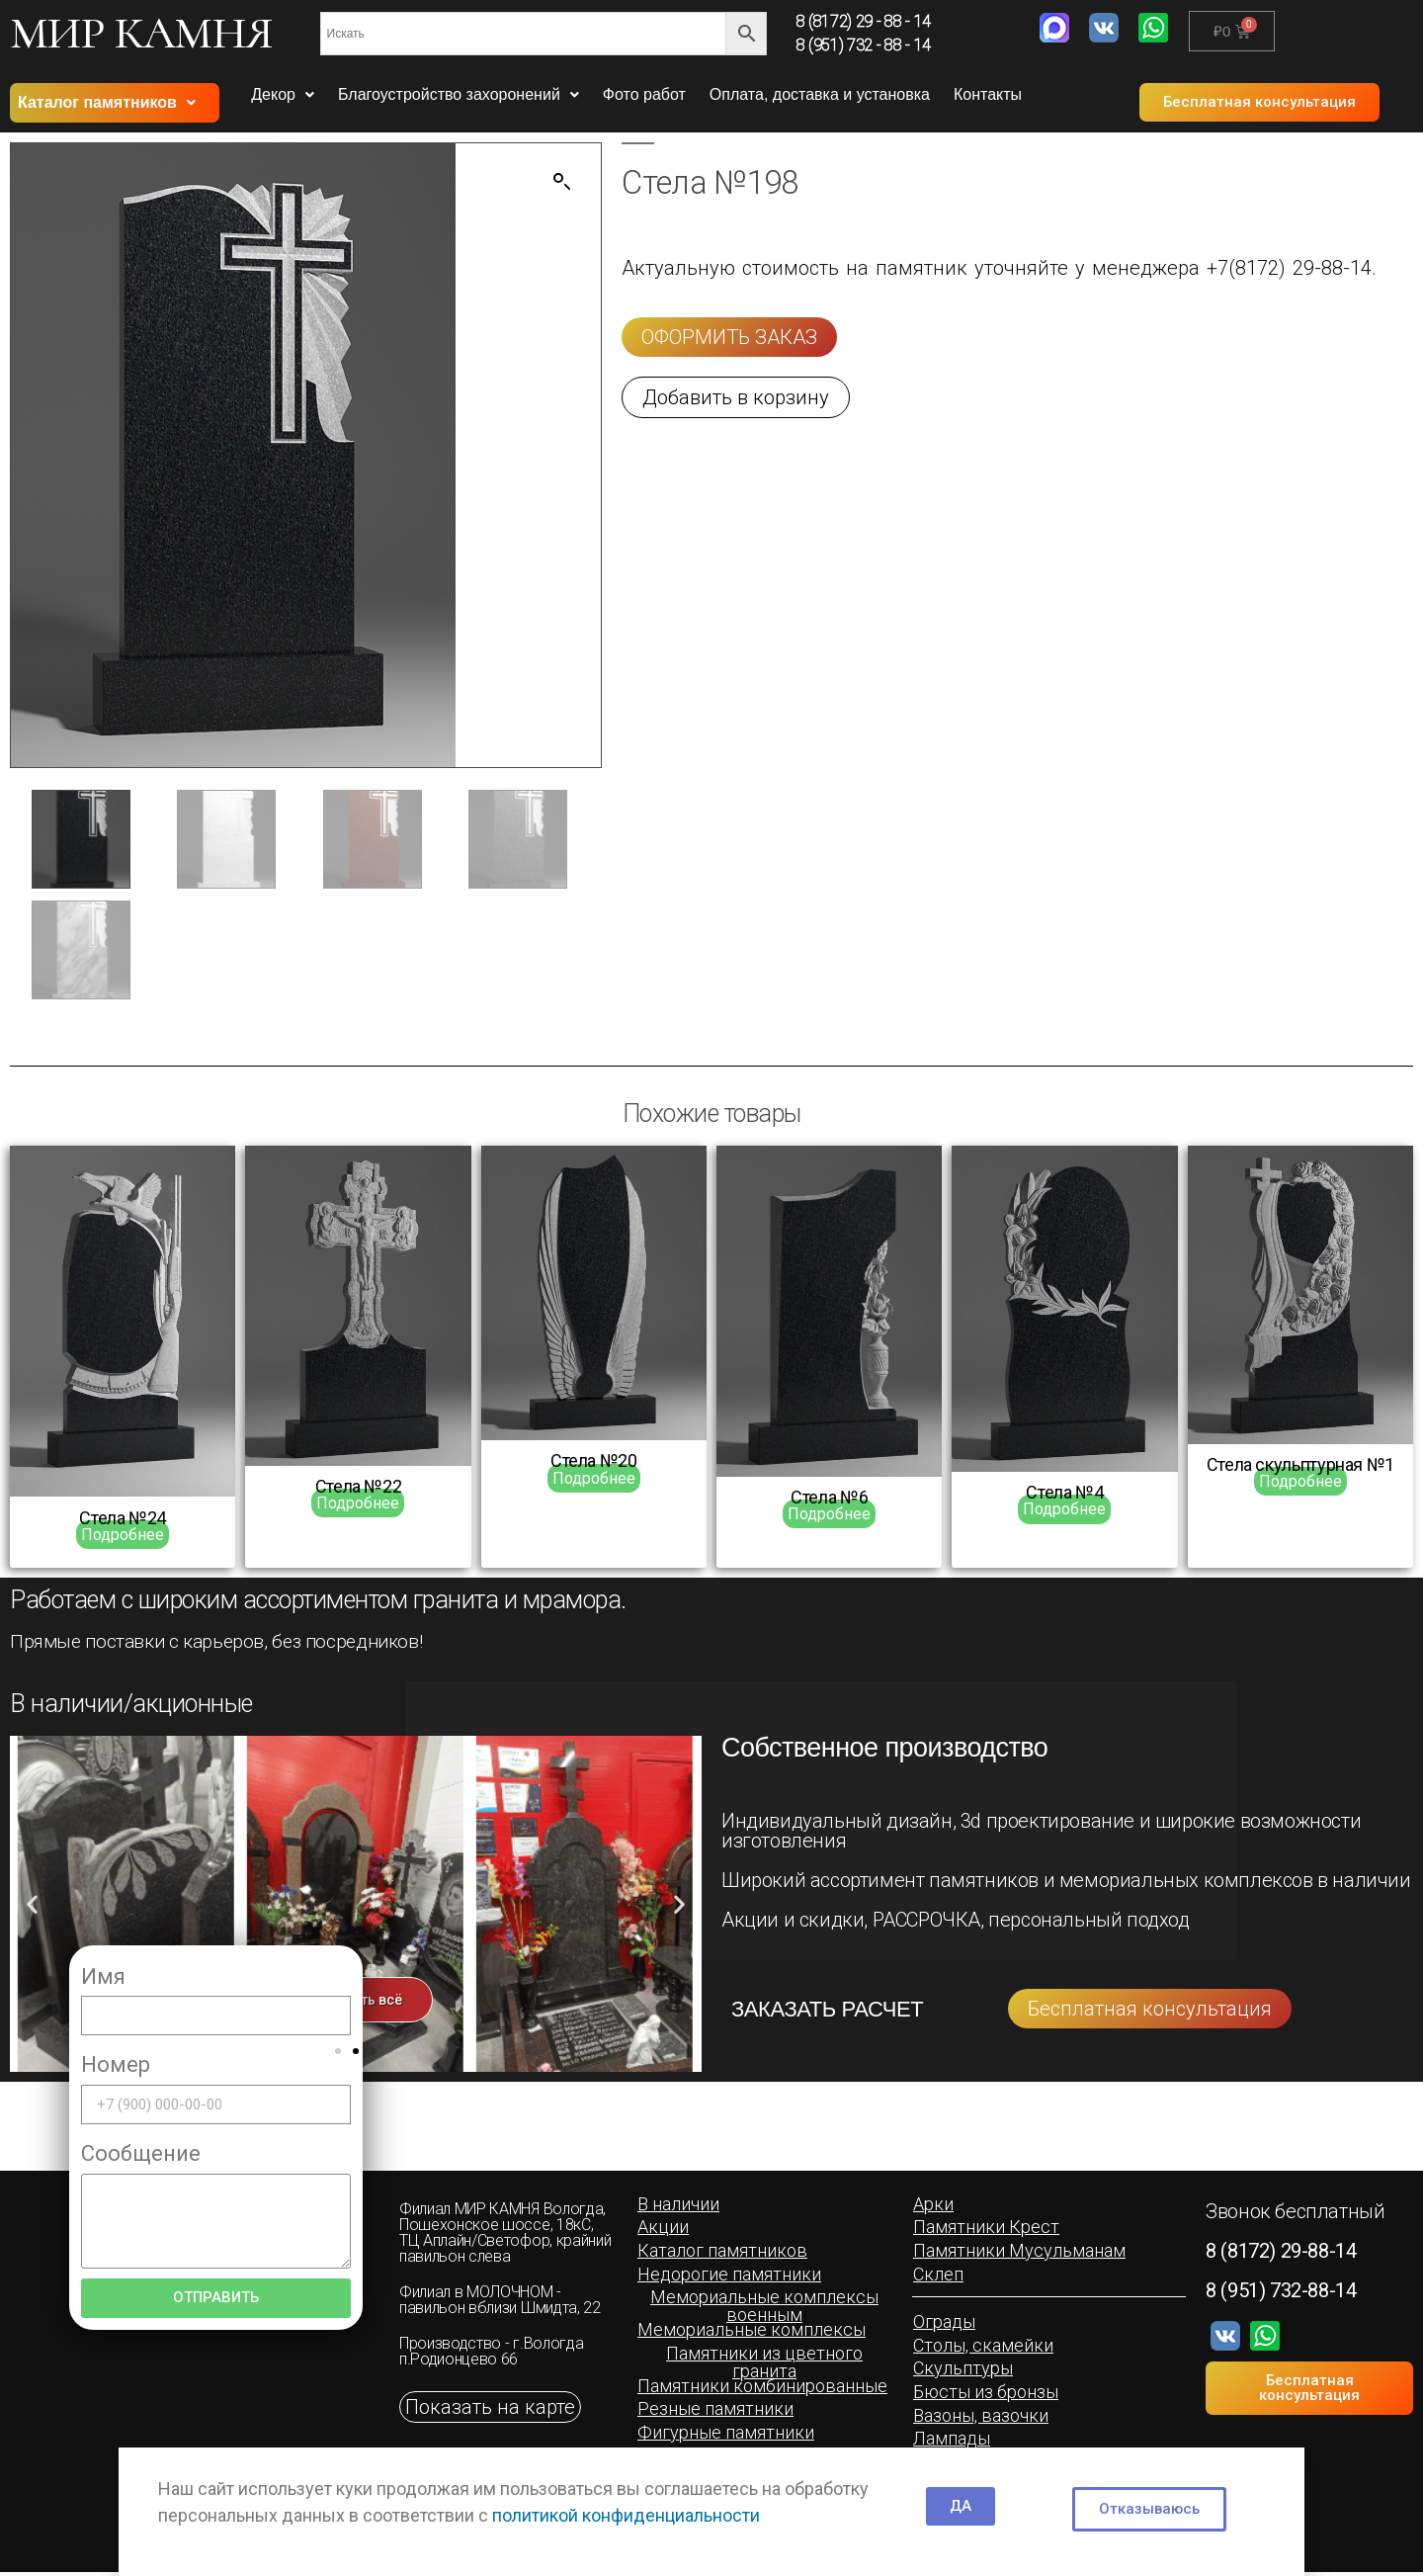 This screenshot has width=1423, height=2576. Describe the element at coordinates (593, 1480) in the screenshot. I see `Подробнее [Прочитайте больше о “Стела №20”]` at that location.